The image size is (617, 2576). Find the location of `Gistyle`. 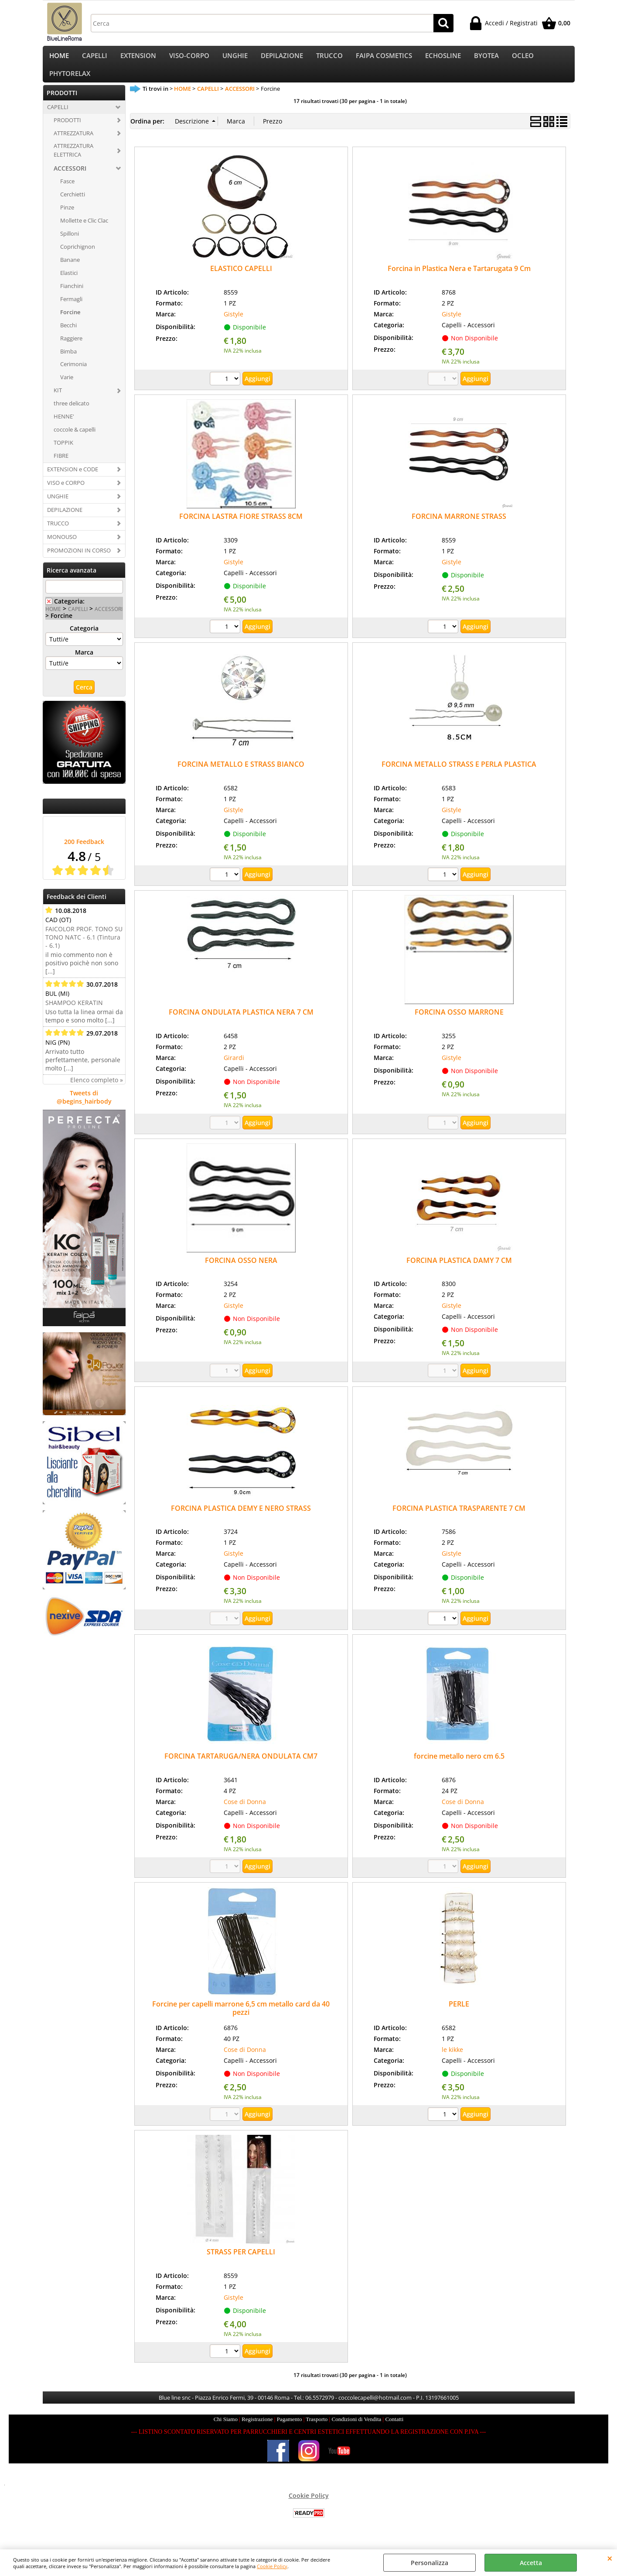

Gistyle is located at coordinates (233, 324).